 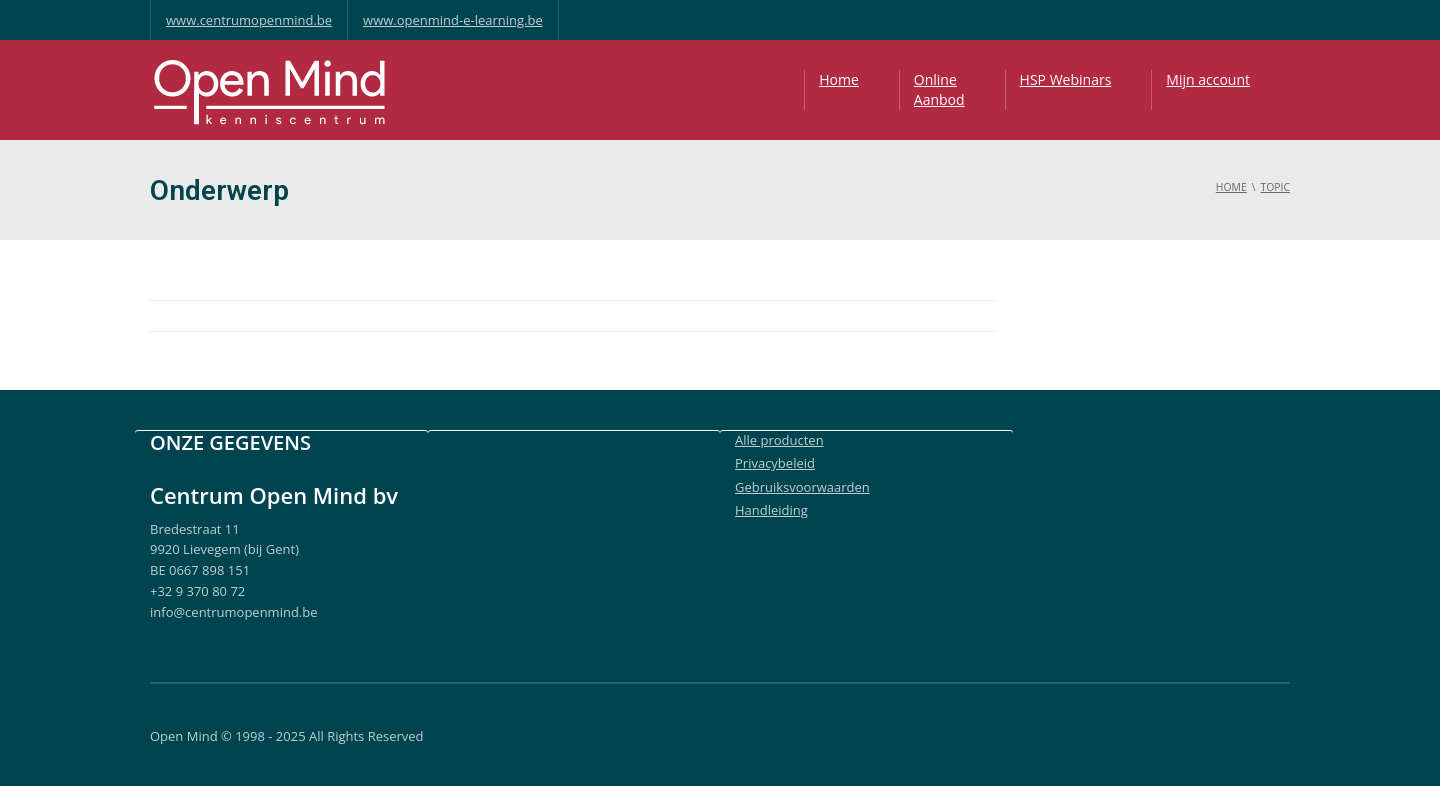 What do you see at coordinates (839, 79) in the screenshot?
I see `Home` at bounding box center [839, 79].